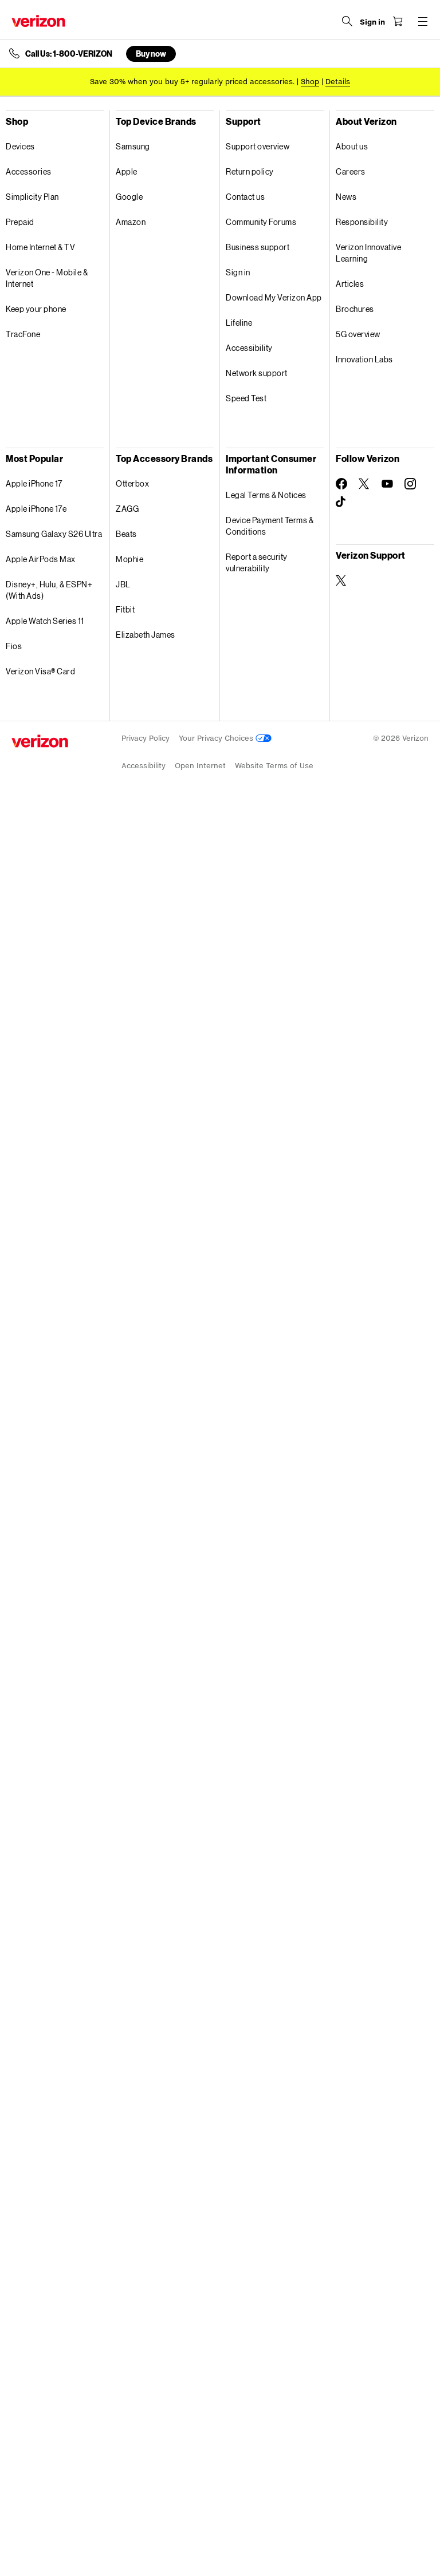 The image size is (440, 2576). I want to click on Network support, so click(257, 373).